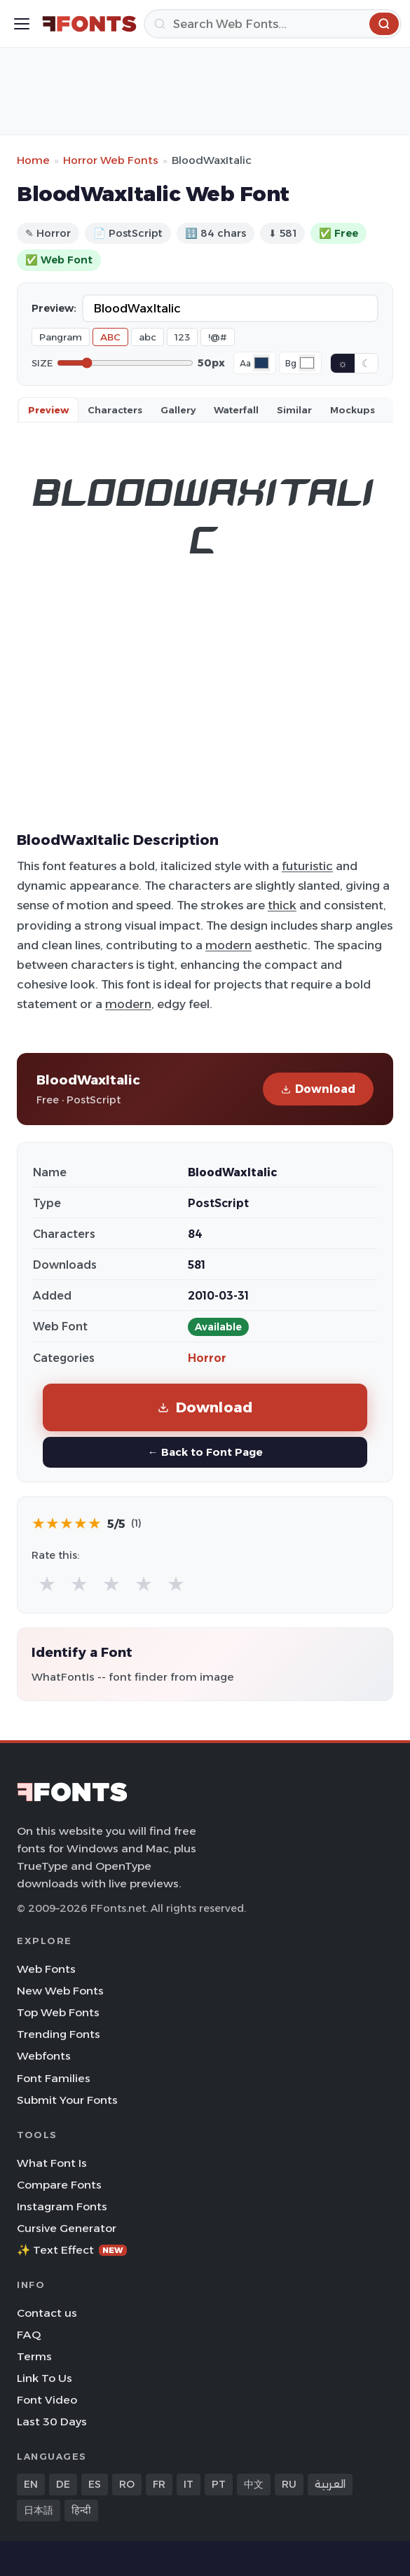 This screenshot has height=2576, width=410. What do you see at coordinates (115, 409) in the screenshot?
I see `Characters` at bounding box center [115, 409].